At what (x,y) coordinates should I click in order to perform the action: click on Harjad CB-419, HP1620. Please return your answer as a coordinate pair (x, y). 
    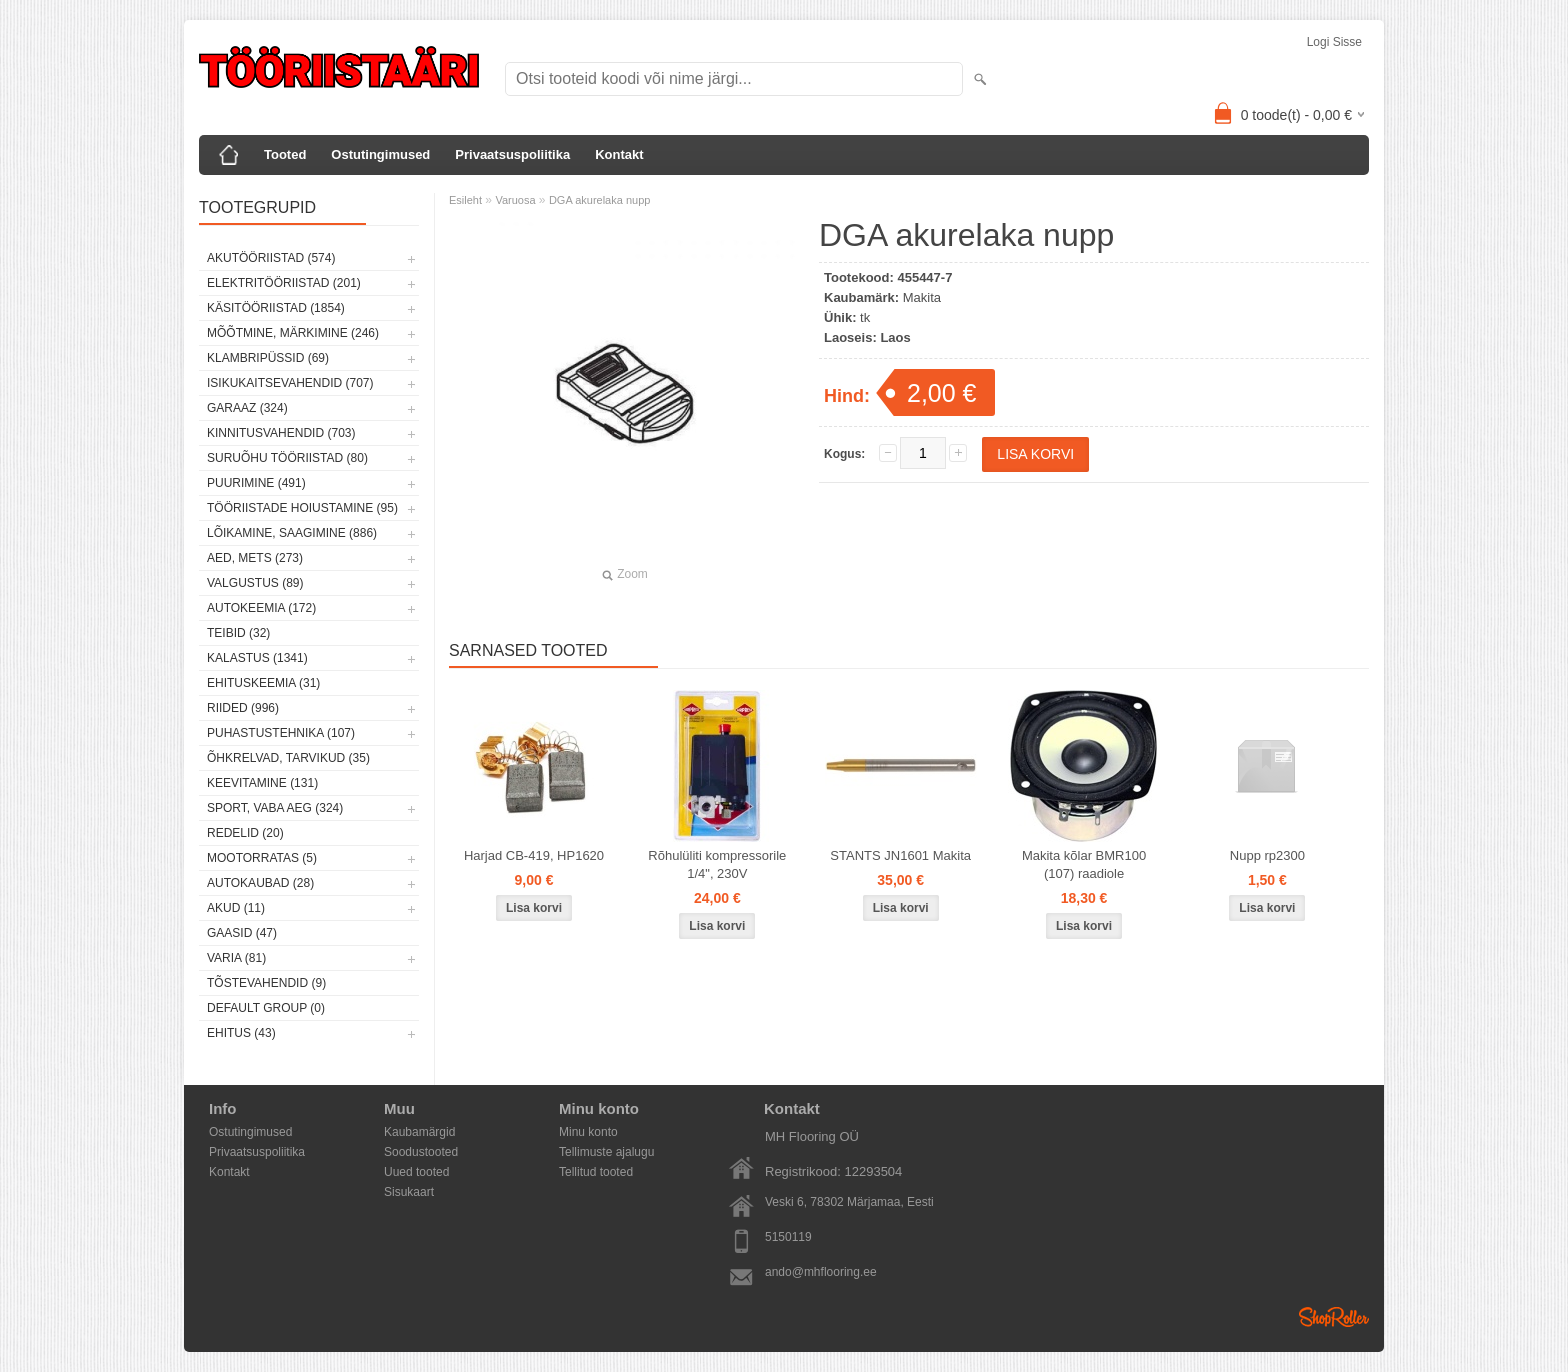
    Looking at the image, I should click on (534, 855).